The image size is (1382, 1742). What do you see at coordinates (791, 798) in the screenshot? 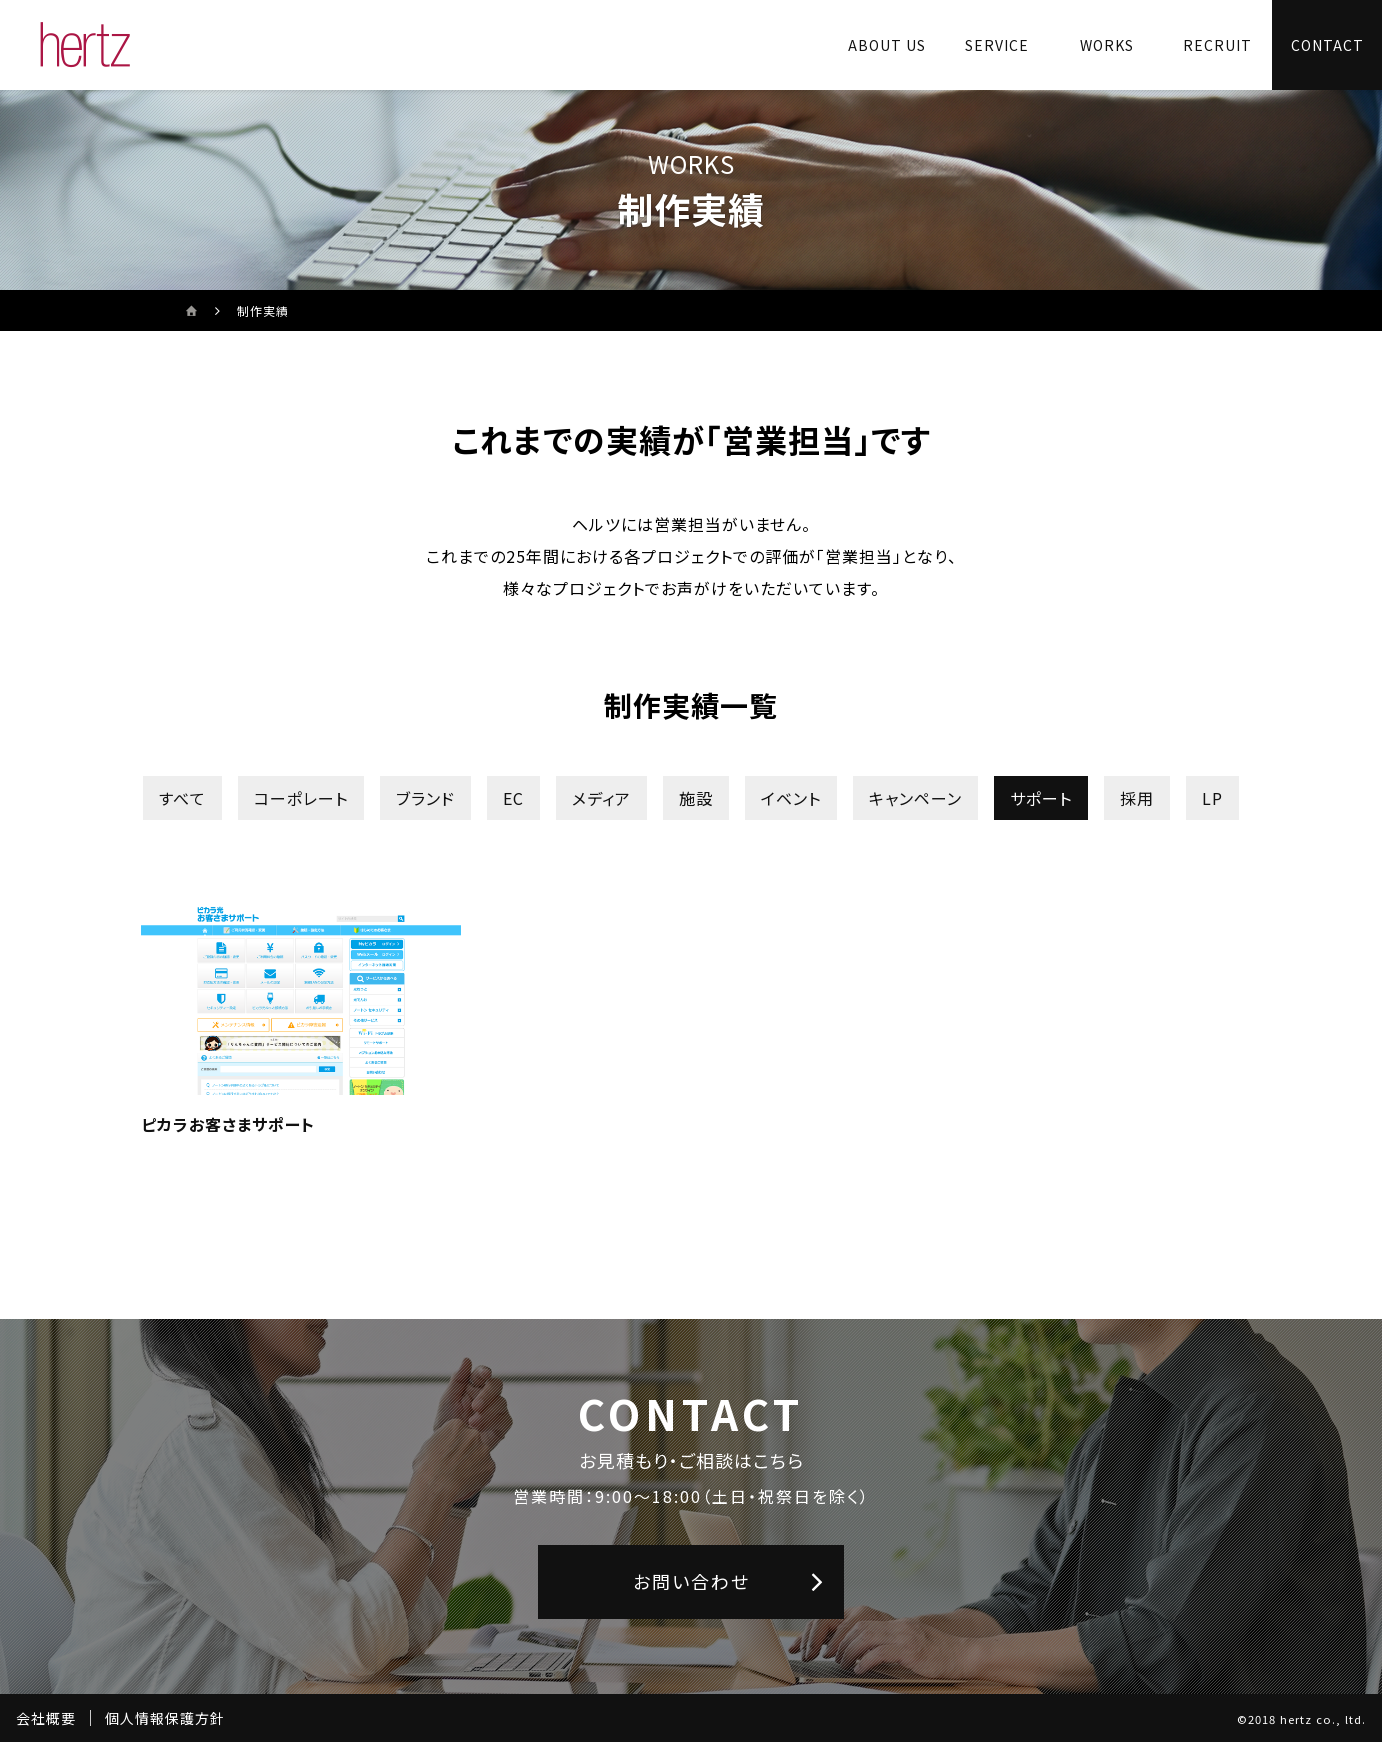
I see `イベント` at bounding box center [791, 798].